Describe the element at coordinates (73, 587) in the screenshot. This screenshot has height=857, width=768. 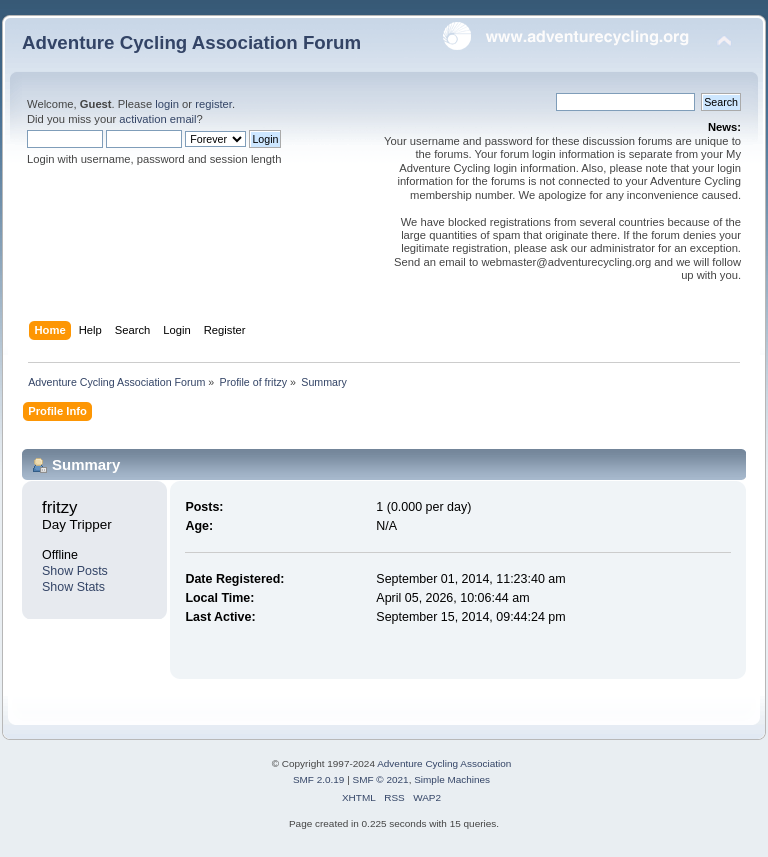
I see `Show Stats` at that location.